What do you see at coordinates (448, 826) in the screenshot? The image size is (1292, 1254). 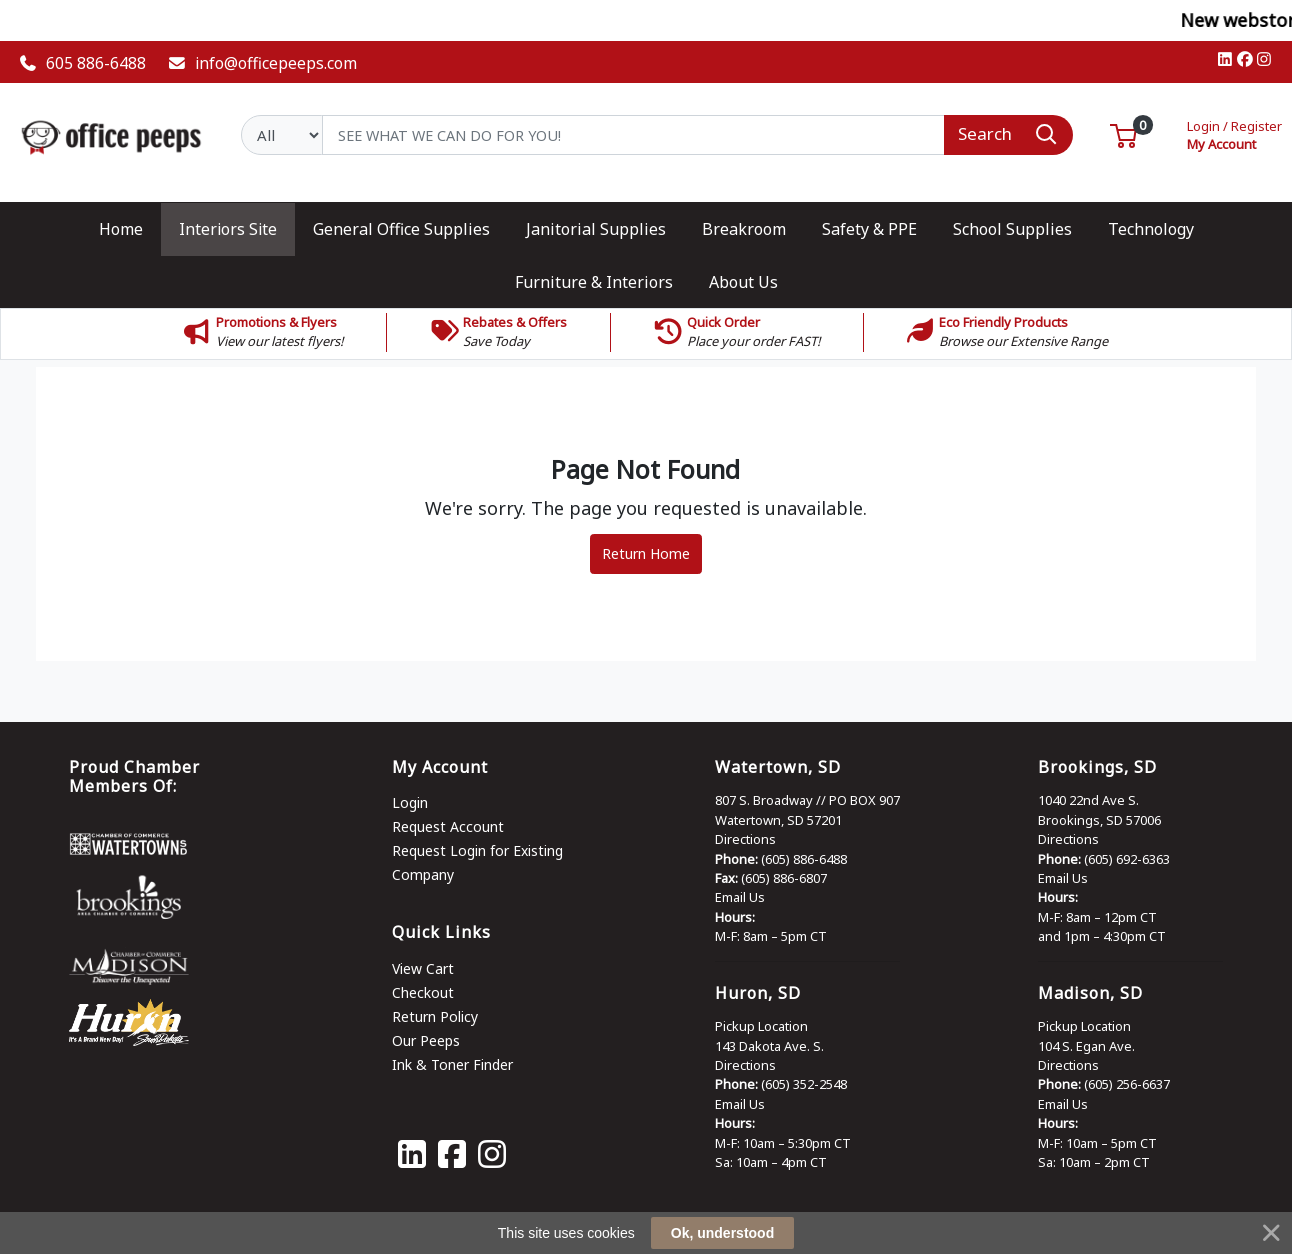 I see `Request Account` at bounding box center [448, 826].